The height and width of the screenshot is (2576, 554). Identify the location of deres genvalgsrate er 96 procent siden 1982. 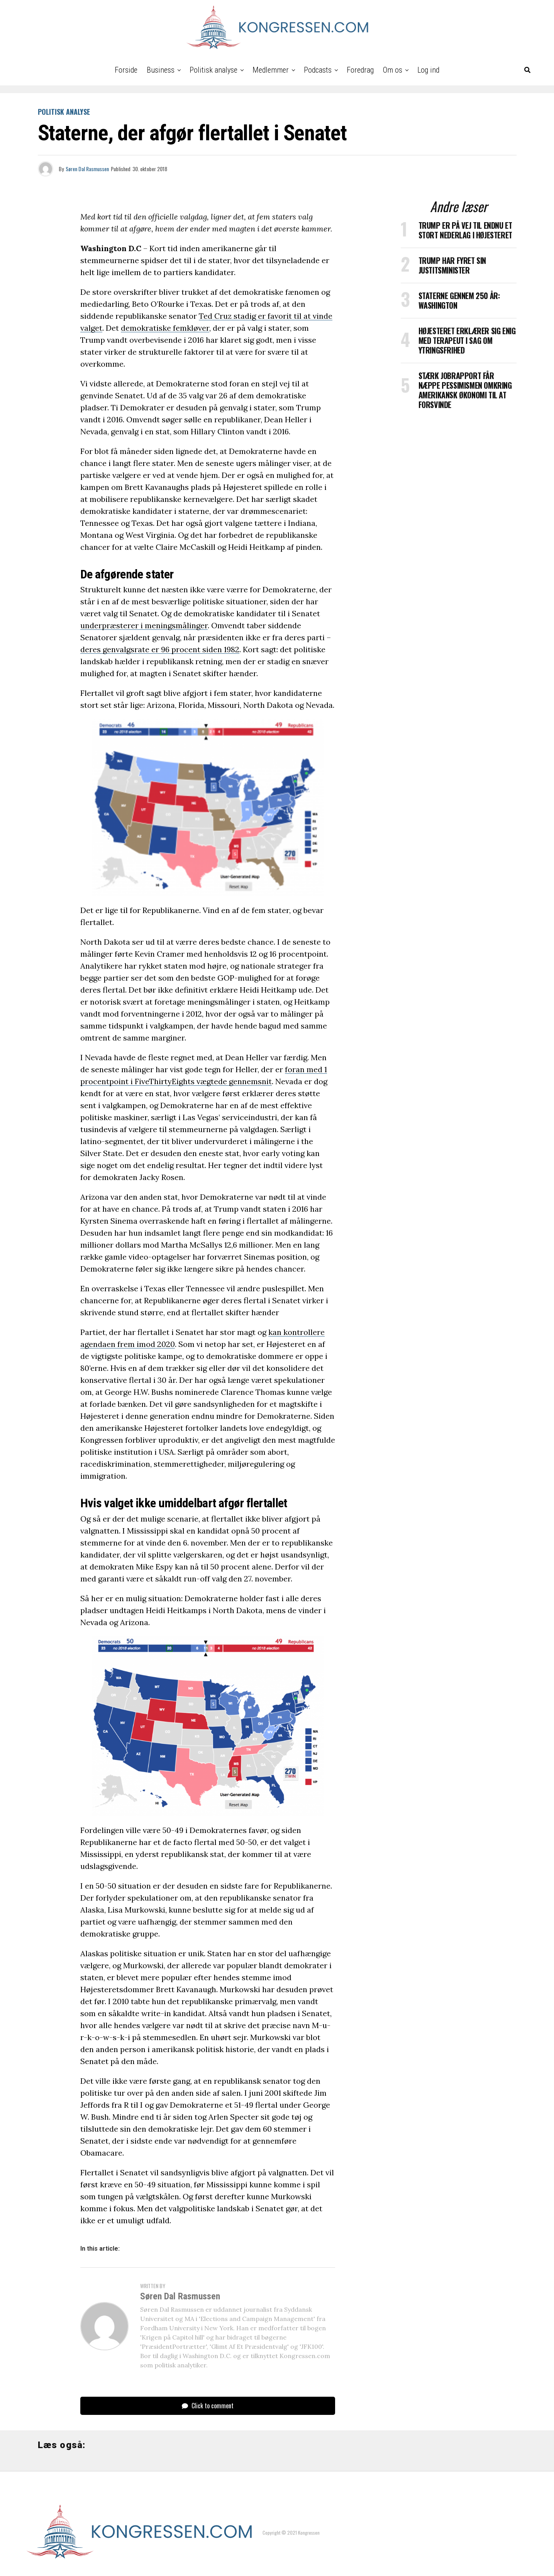
(159, 649).